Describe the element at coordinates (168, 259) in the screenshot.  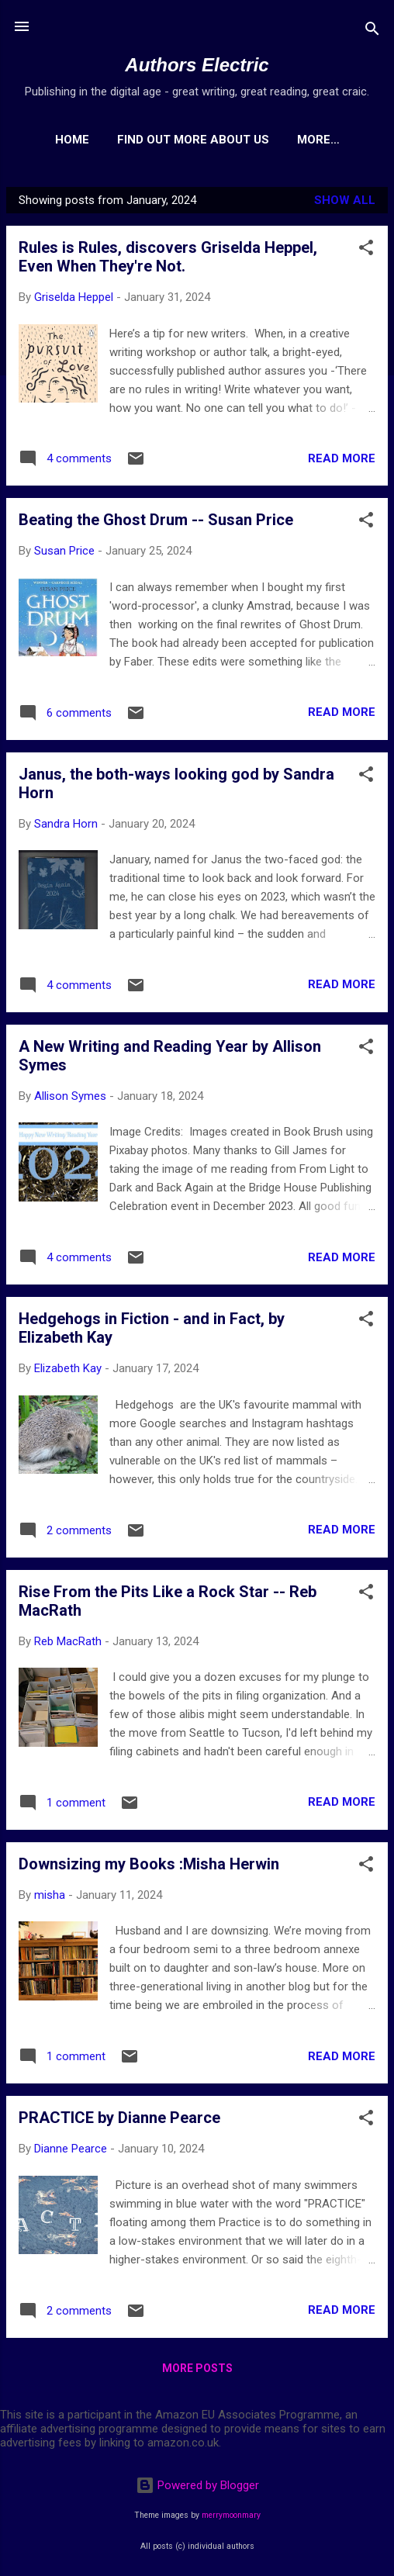
I see `Rules is Rules, discovers Griselda Heppel, Even When They're Not.` at that location.